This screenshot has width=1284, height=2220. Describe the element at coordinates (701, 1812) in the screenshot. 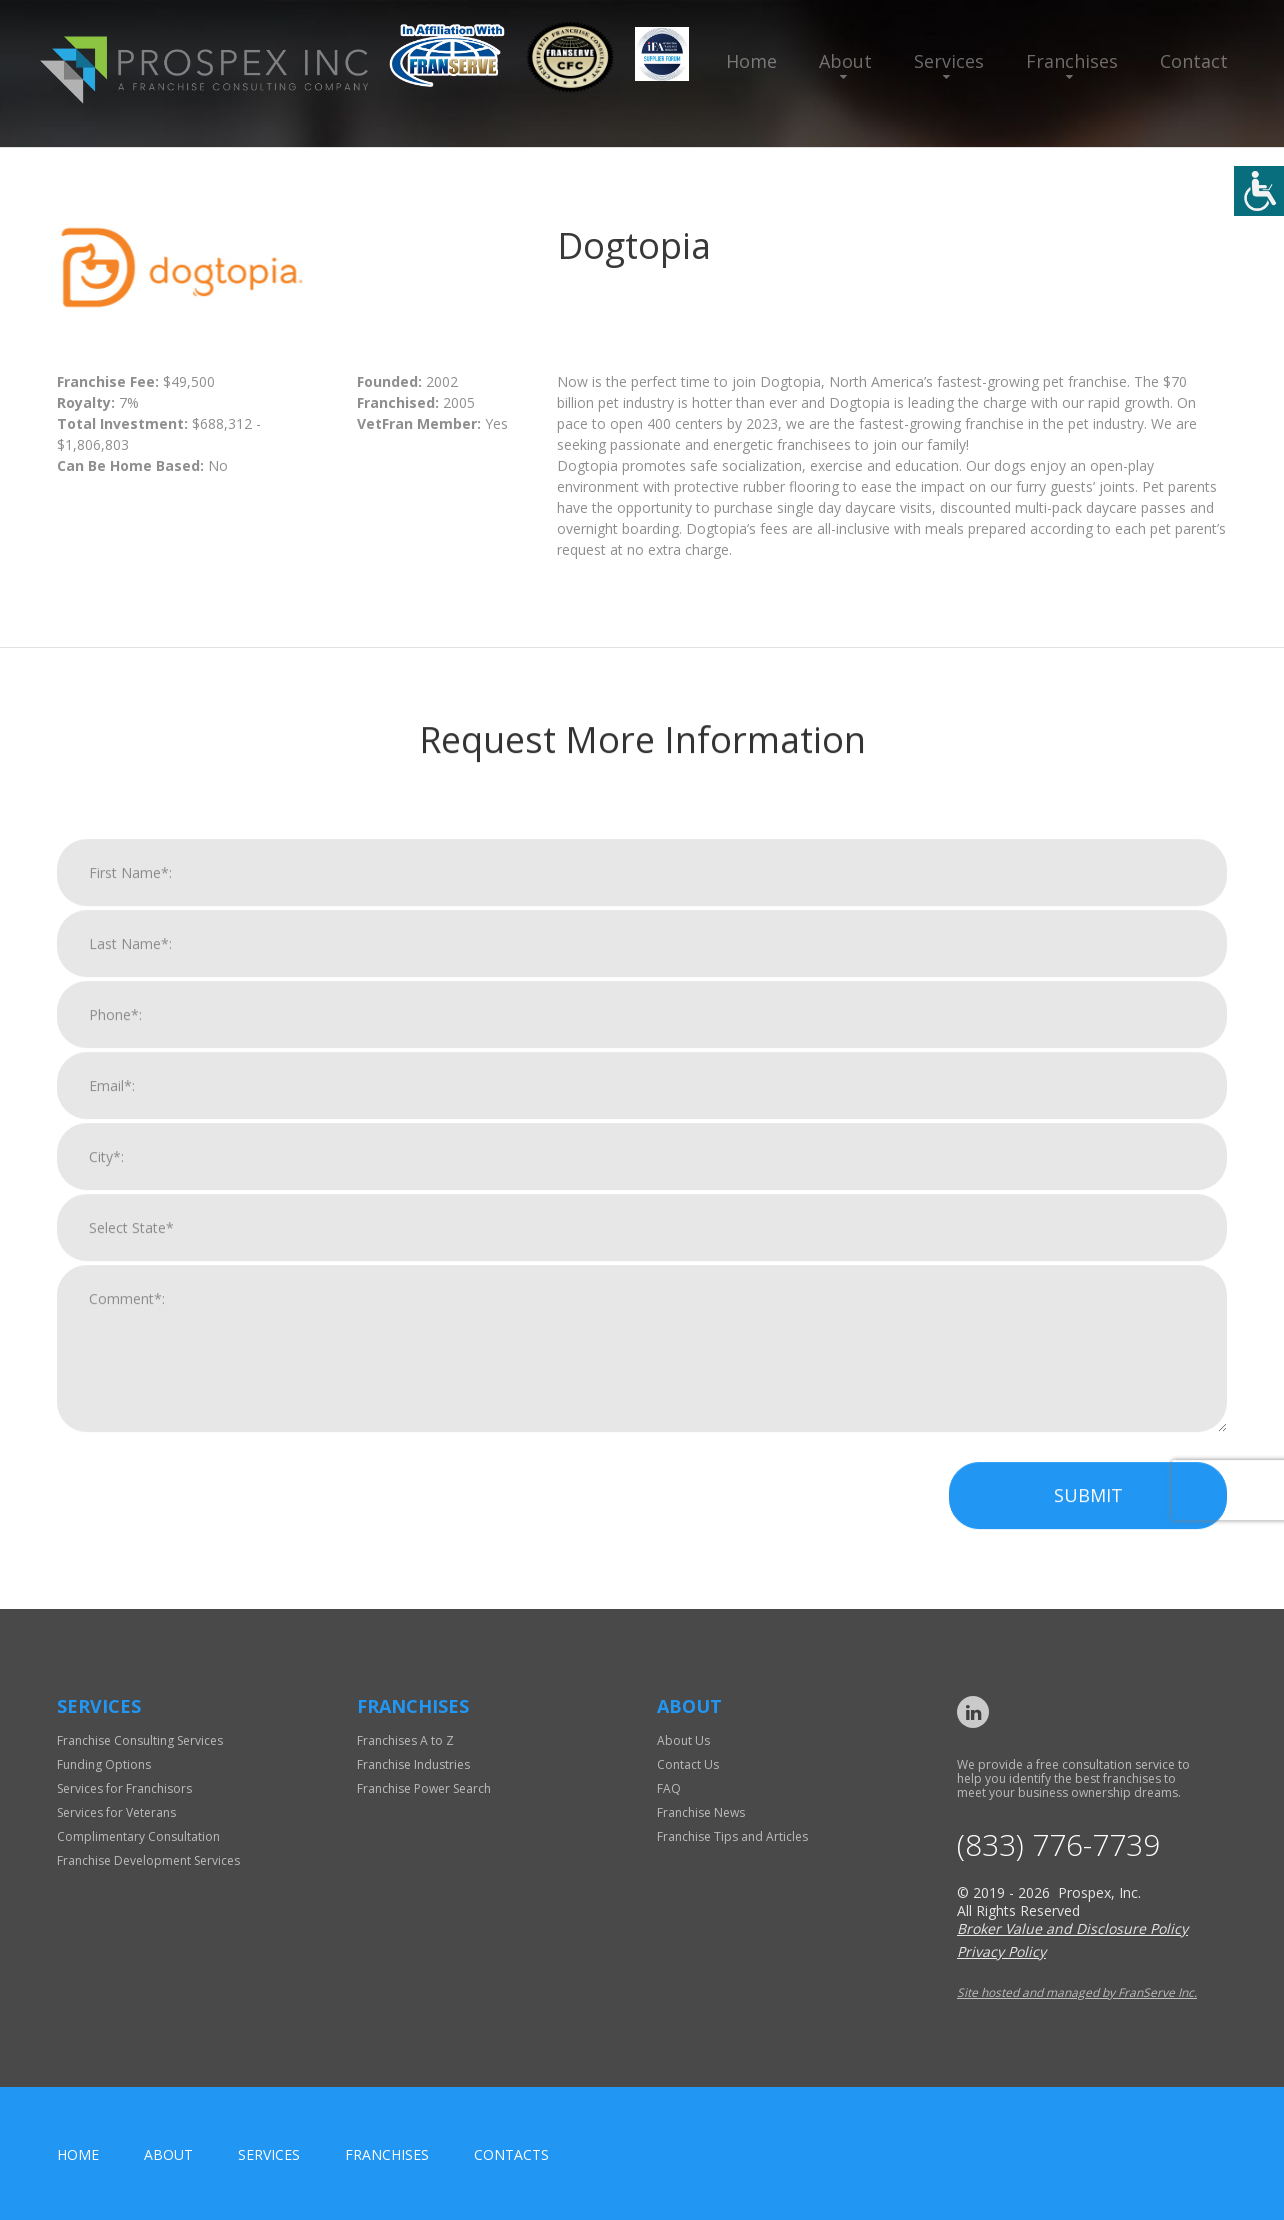

I see `Franchise News` at that location.